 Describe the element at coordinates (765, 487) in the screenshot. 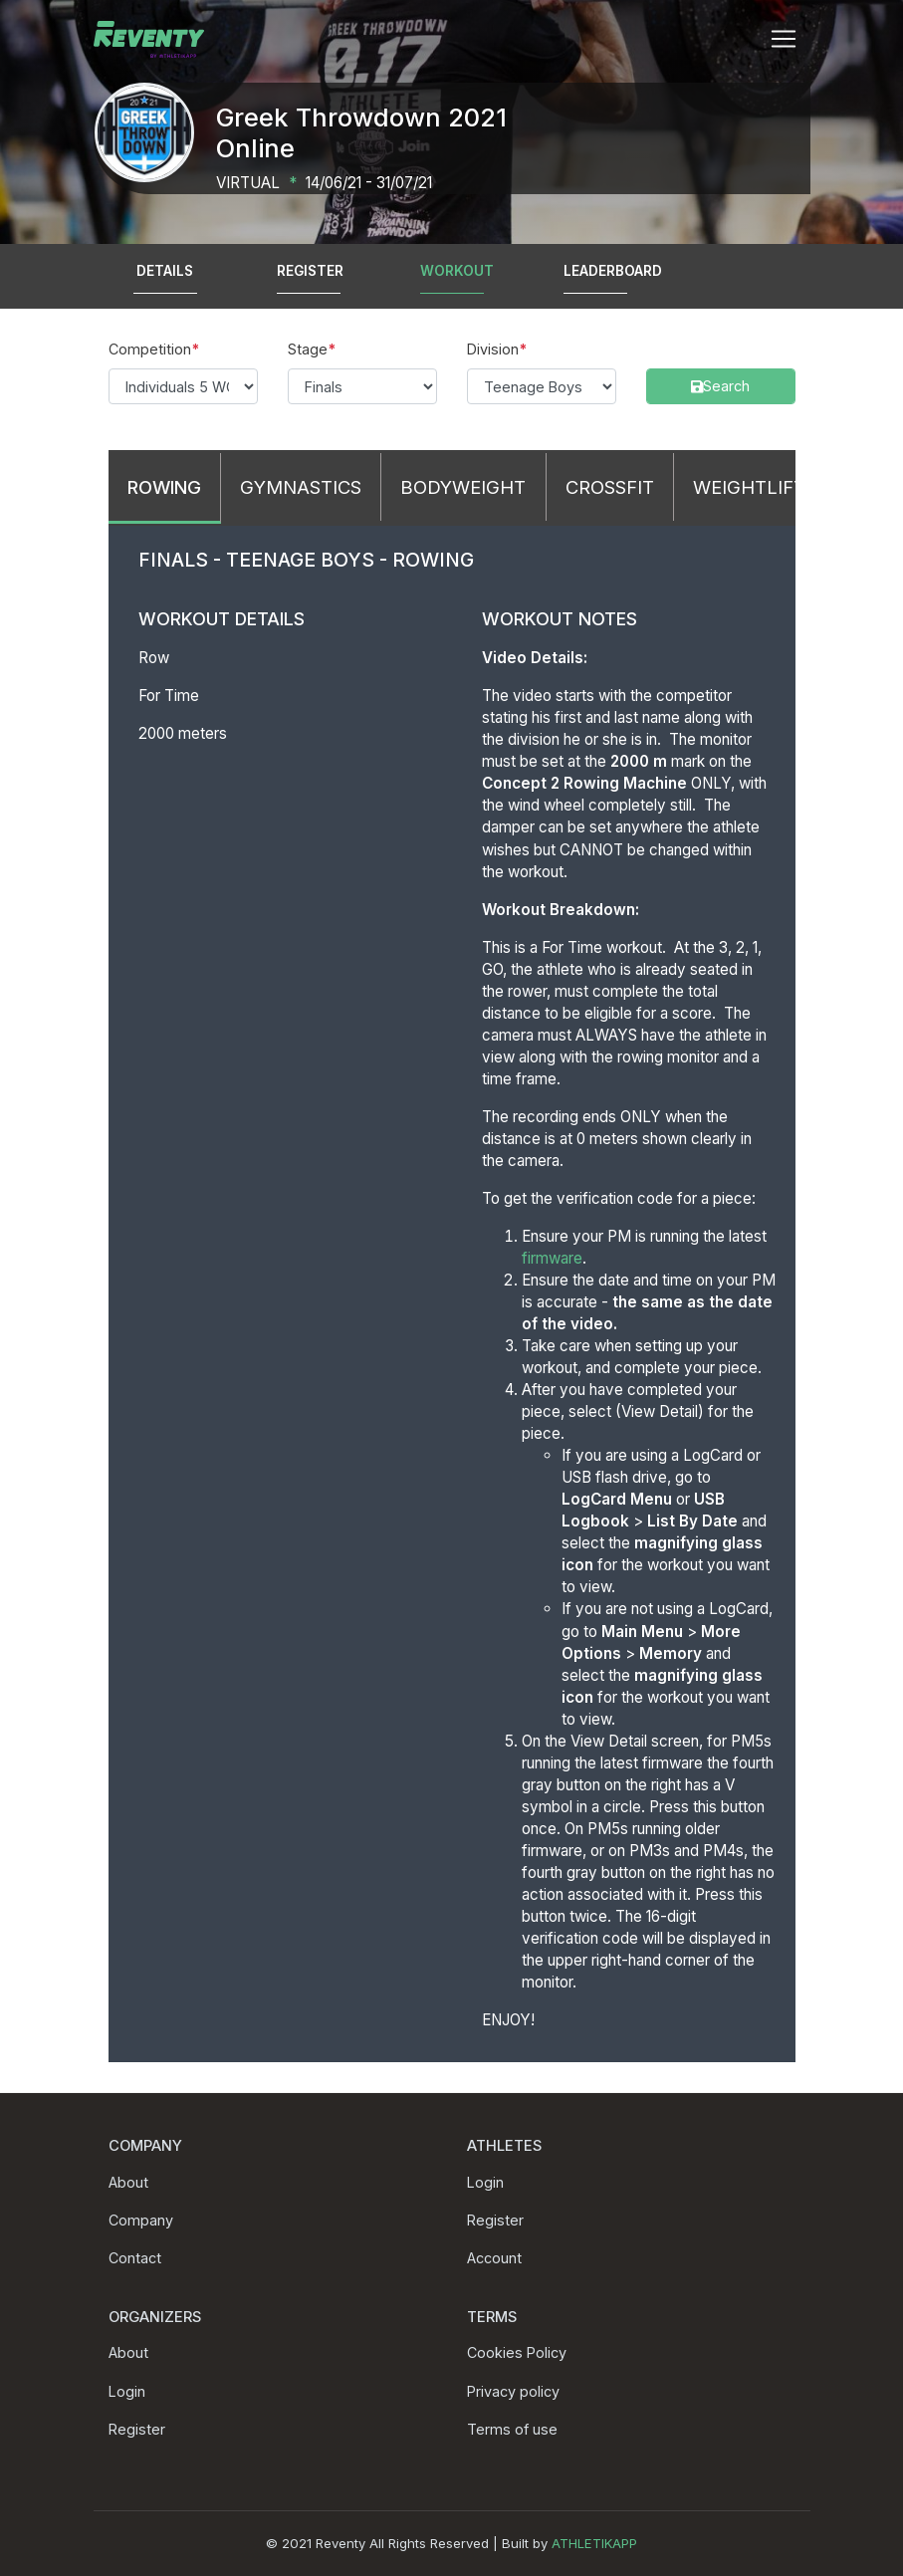

I see `Weightlifting [tab]` at that location.